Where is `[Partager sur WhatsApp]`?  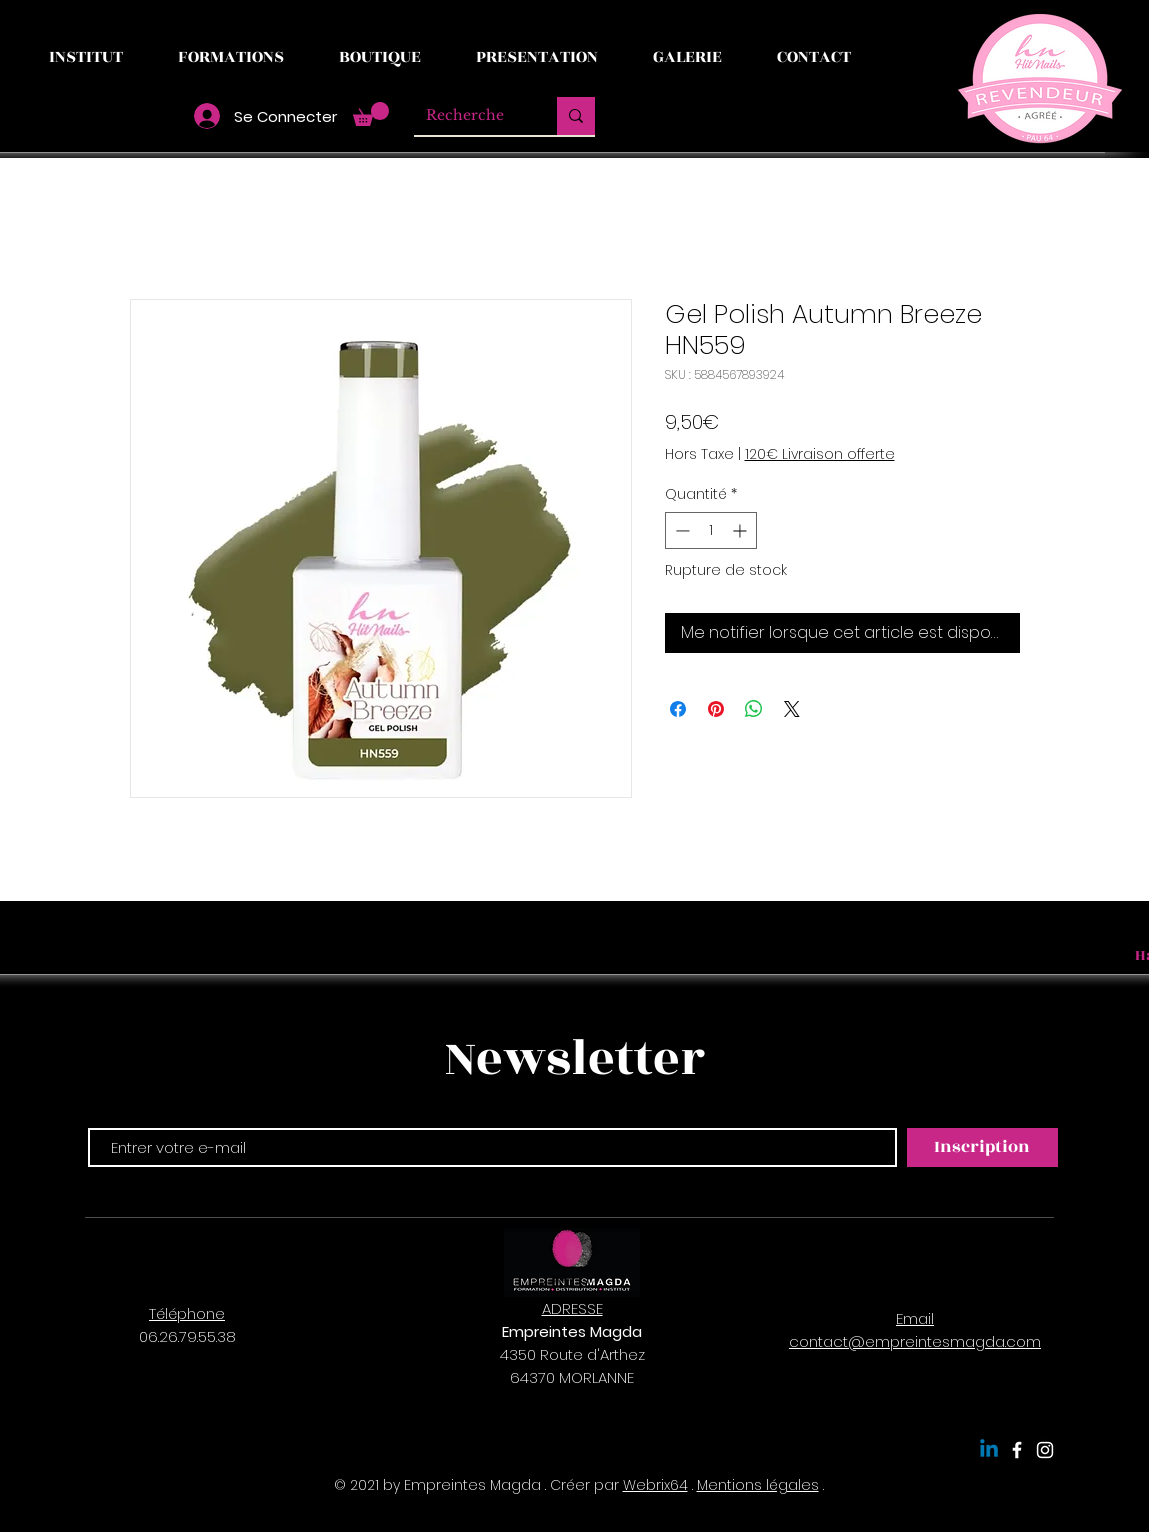
[Partager sur WhatsApp] is located at coordinates (754, 709).